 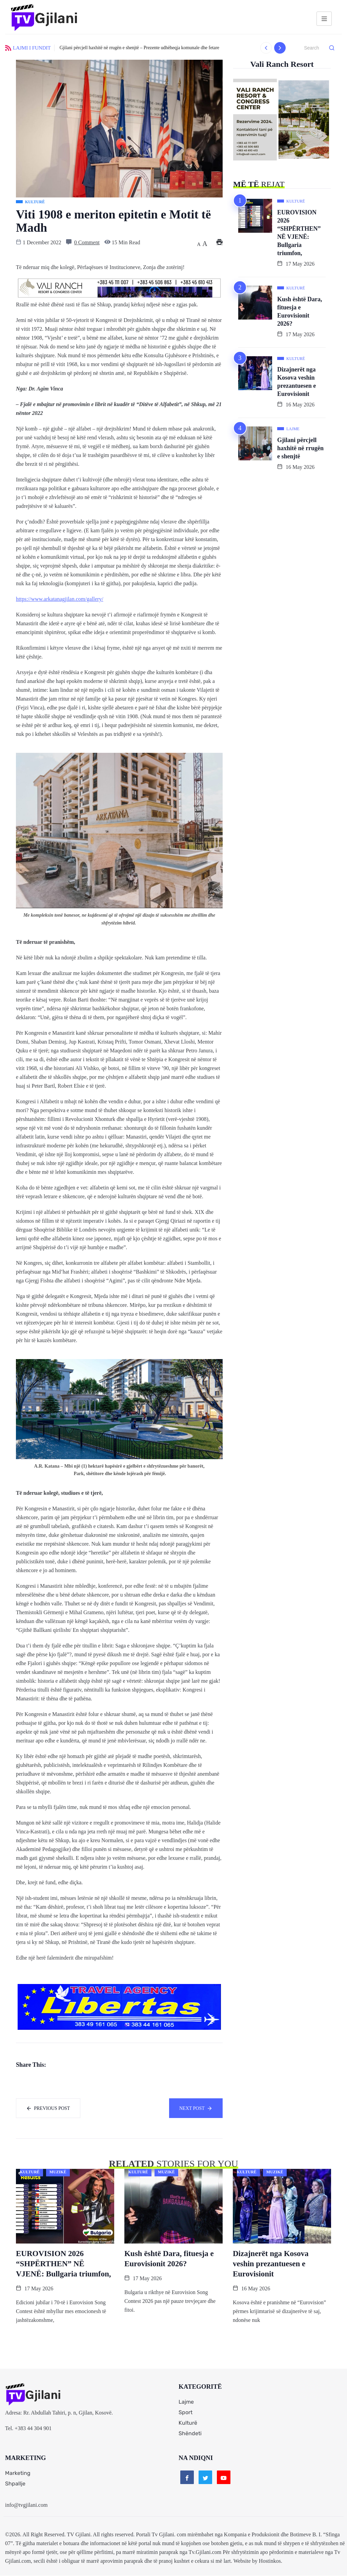 I want to click on Kush është Dara, fituesja e Eurovisionit 2026?, so click(x=299, y=311).